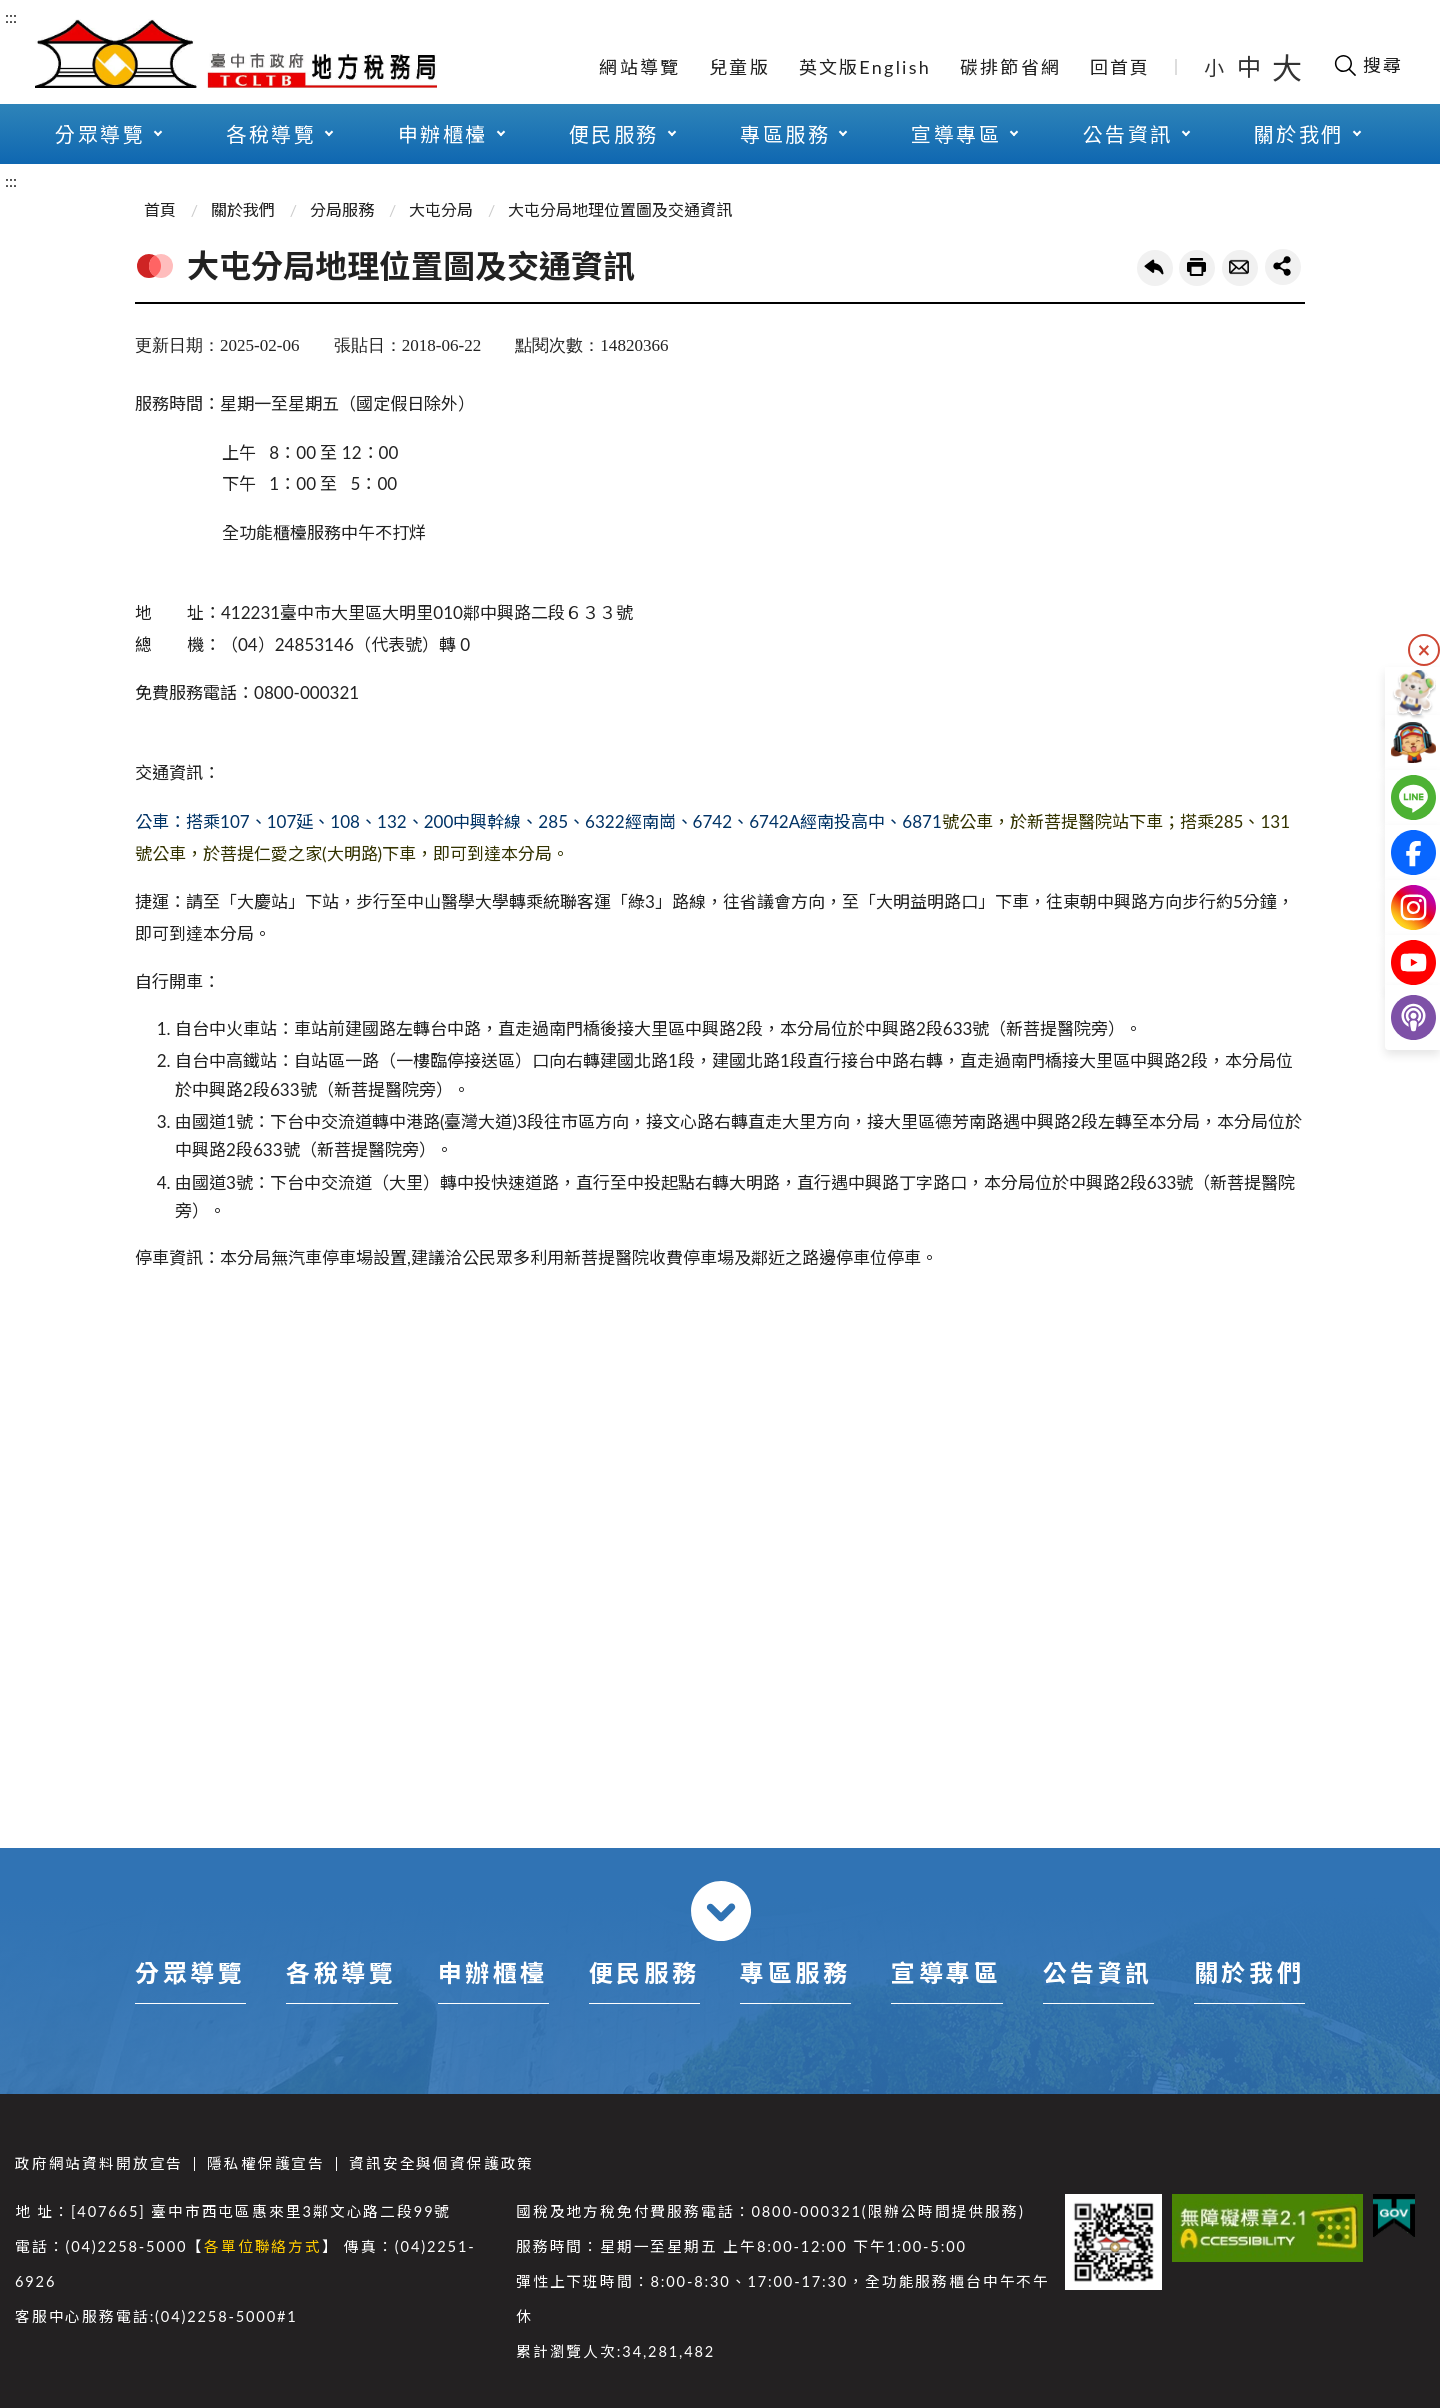 This screenshot has width=1440, height=2408. What do you see at coordinates (243, 209) in the screenshot?
I see `關於我們` at bounding box center [243, 209].